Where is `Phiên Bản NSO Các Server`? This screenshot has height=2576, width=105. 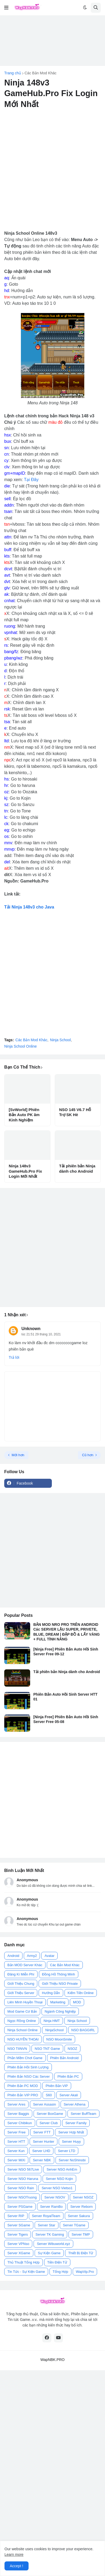 Phiên Bản NSO Các Server is located at coordinates (28, 2076).